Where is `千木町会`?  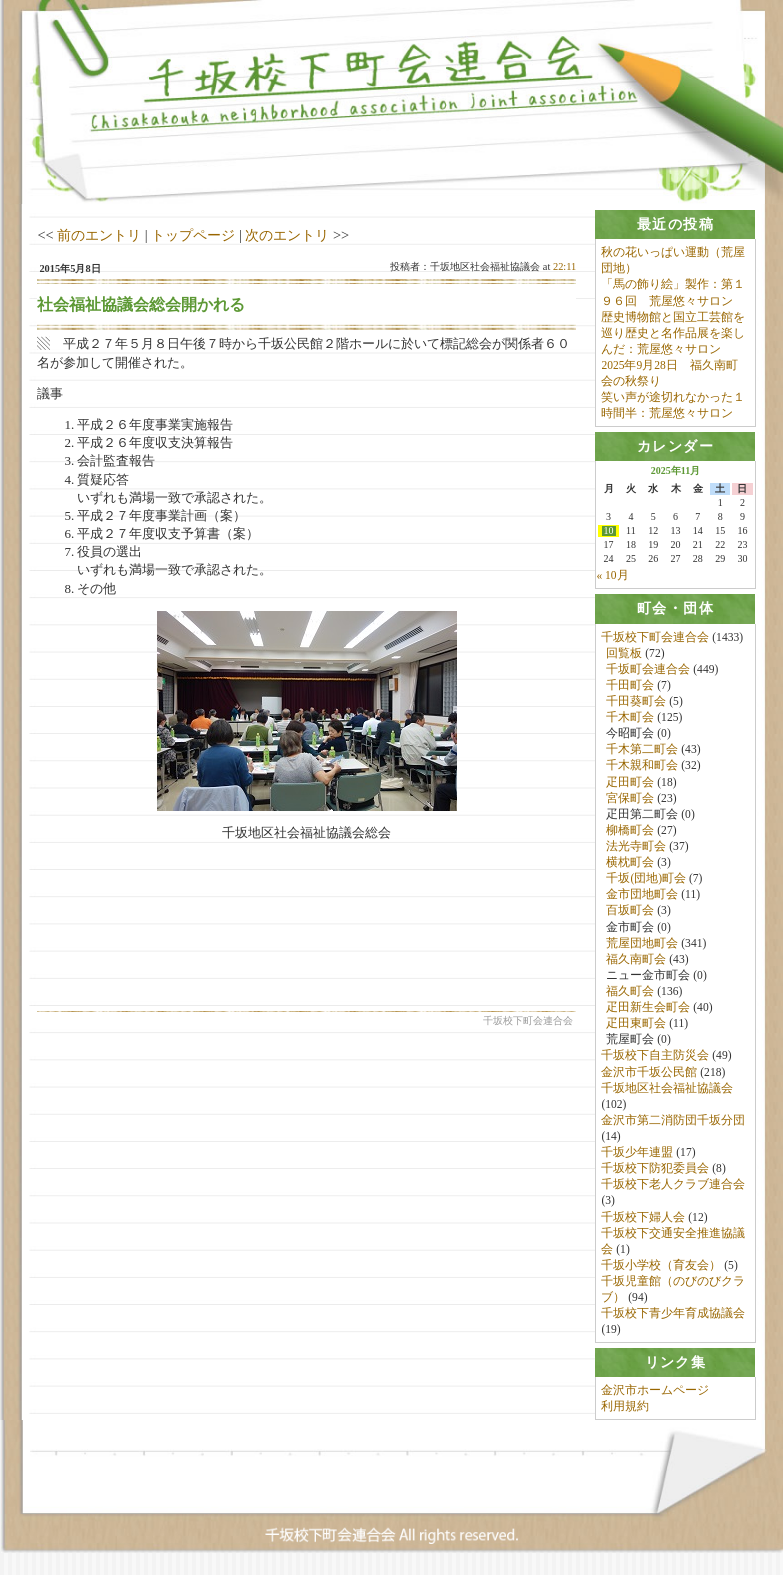
千木町会 is located at coordinates (630, 718).